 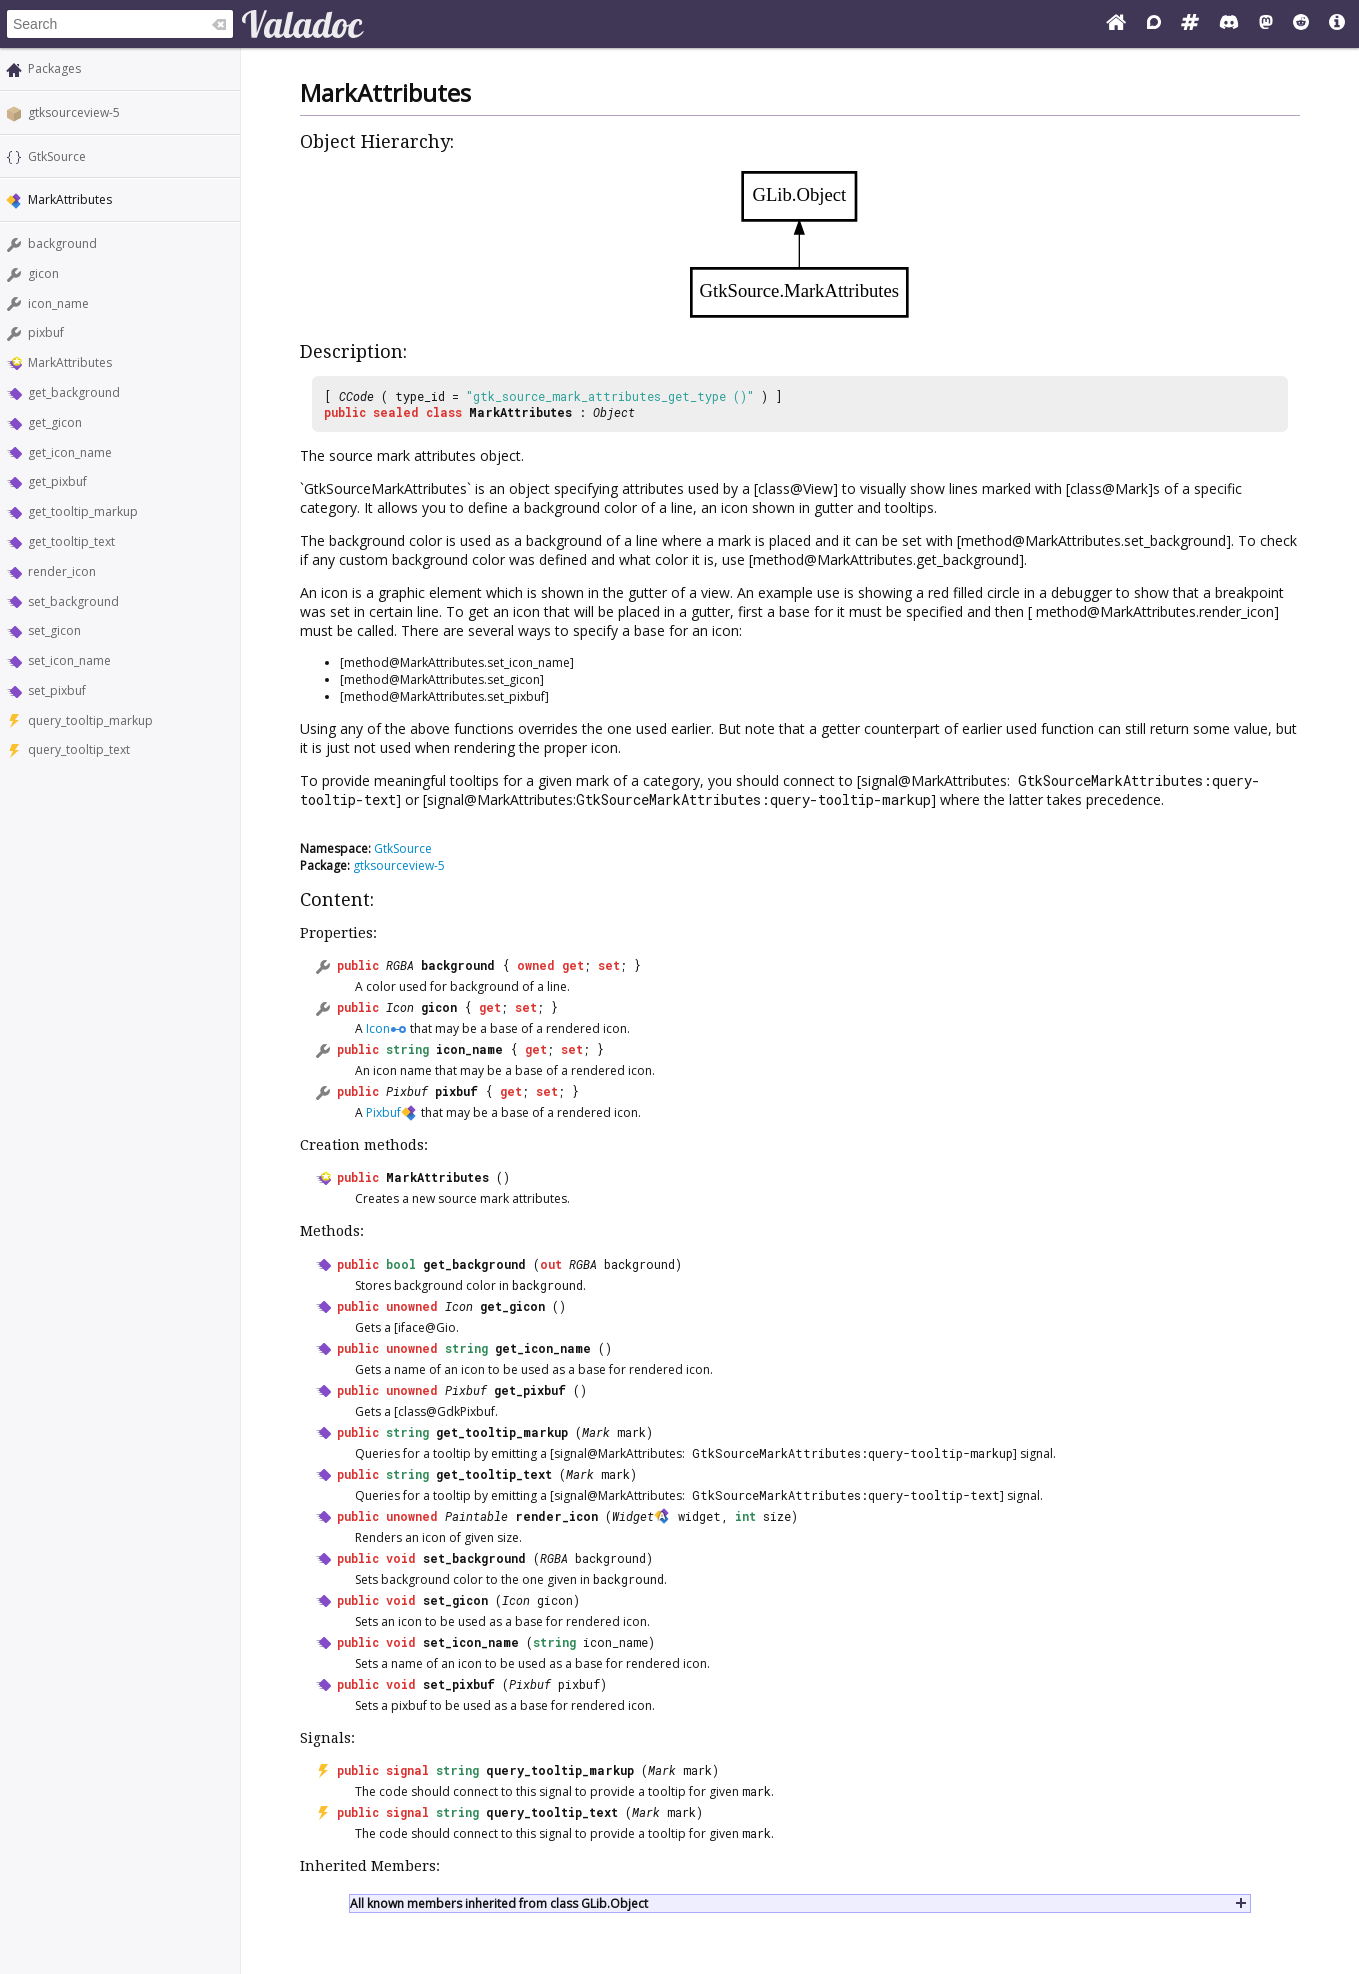 What do you see at coordinates (745, 1516) in the screenshot?
I see `int` at bounding box center [745, 1516].